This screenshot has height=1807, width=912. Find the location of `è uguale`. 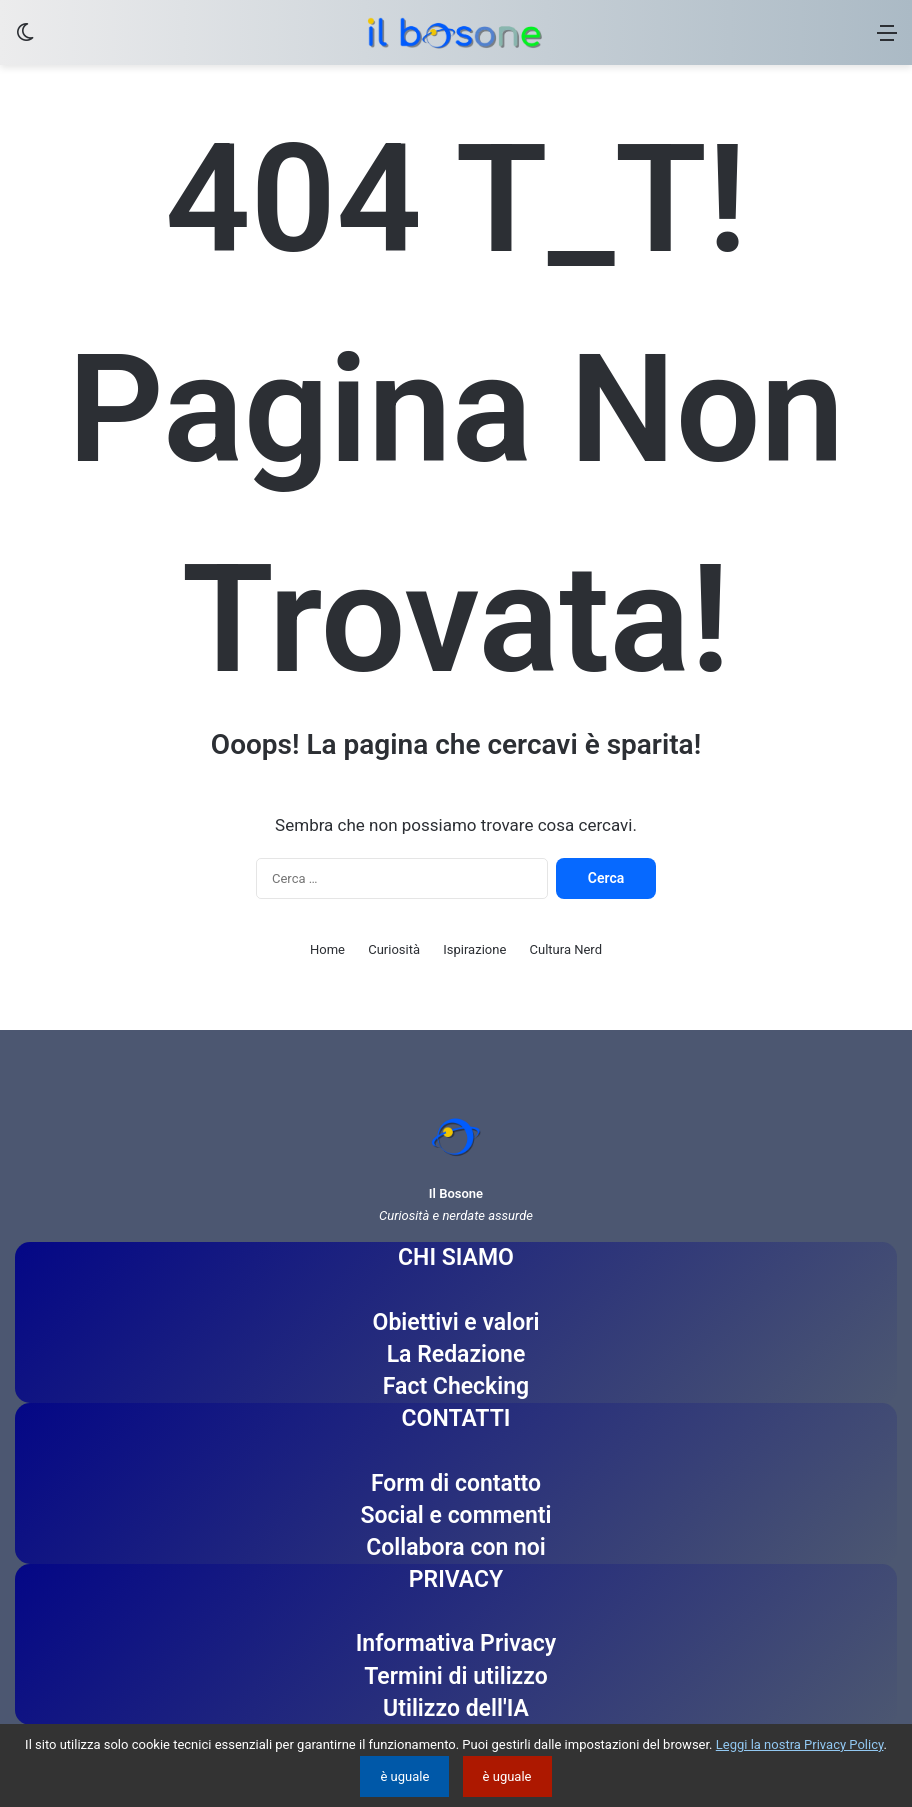

è uguale is located at coordinates (404, 1776).